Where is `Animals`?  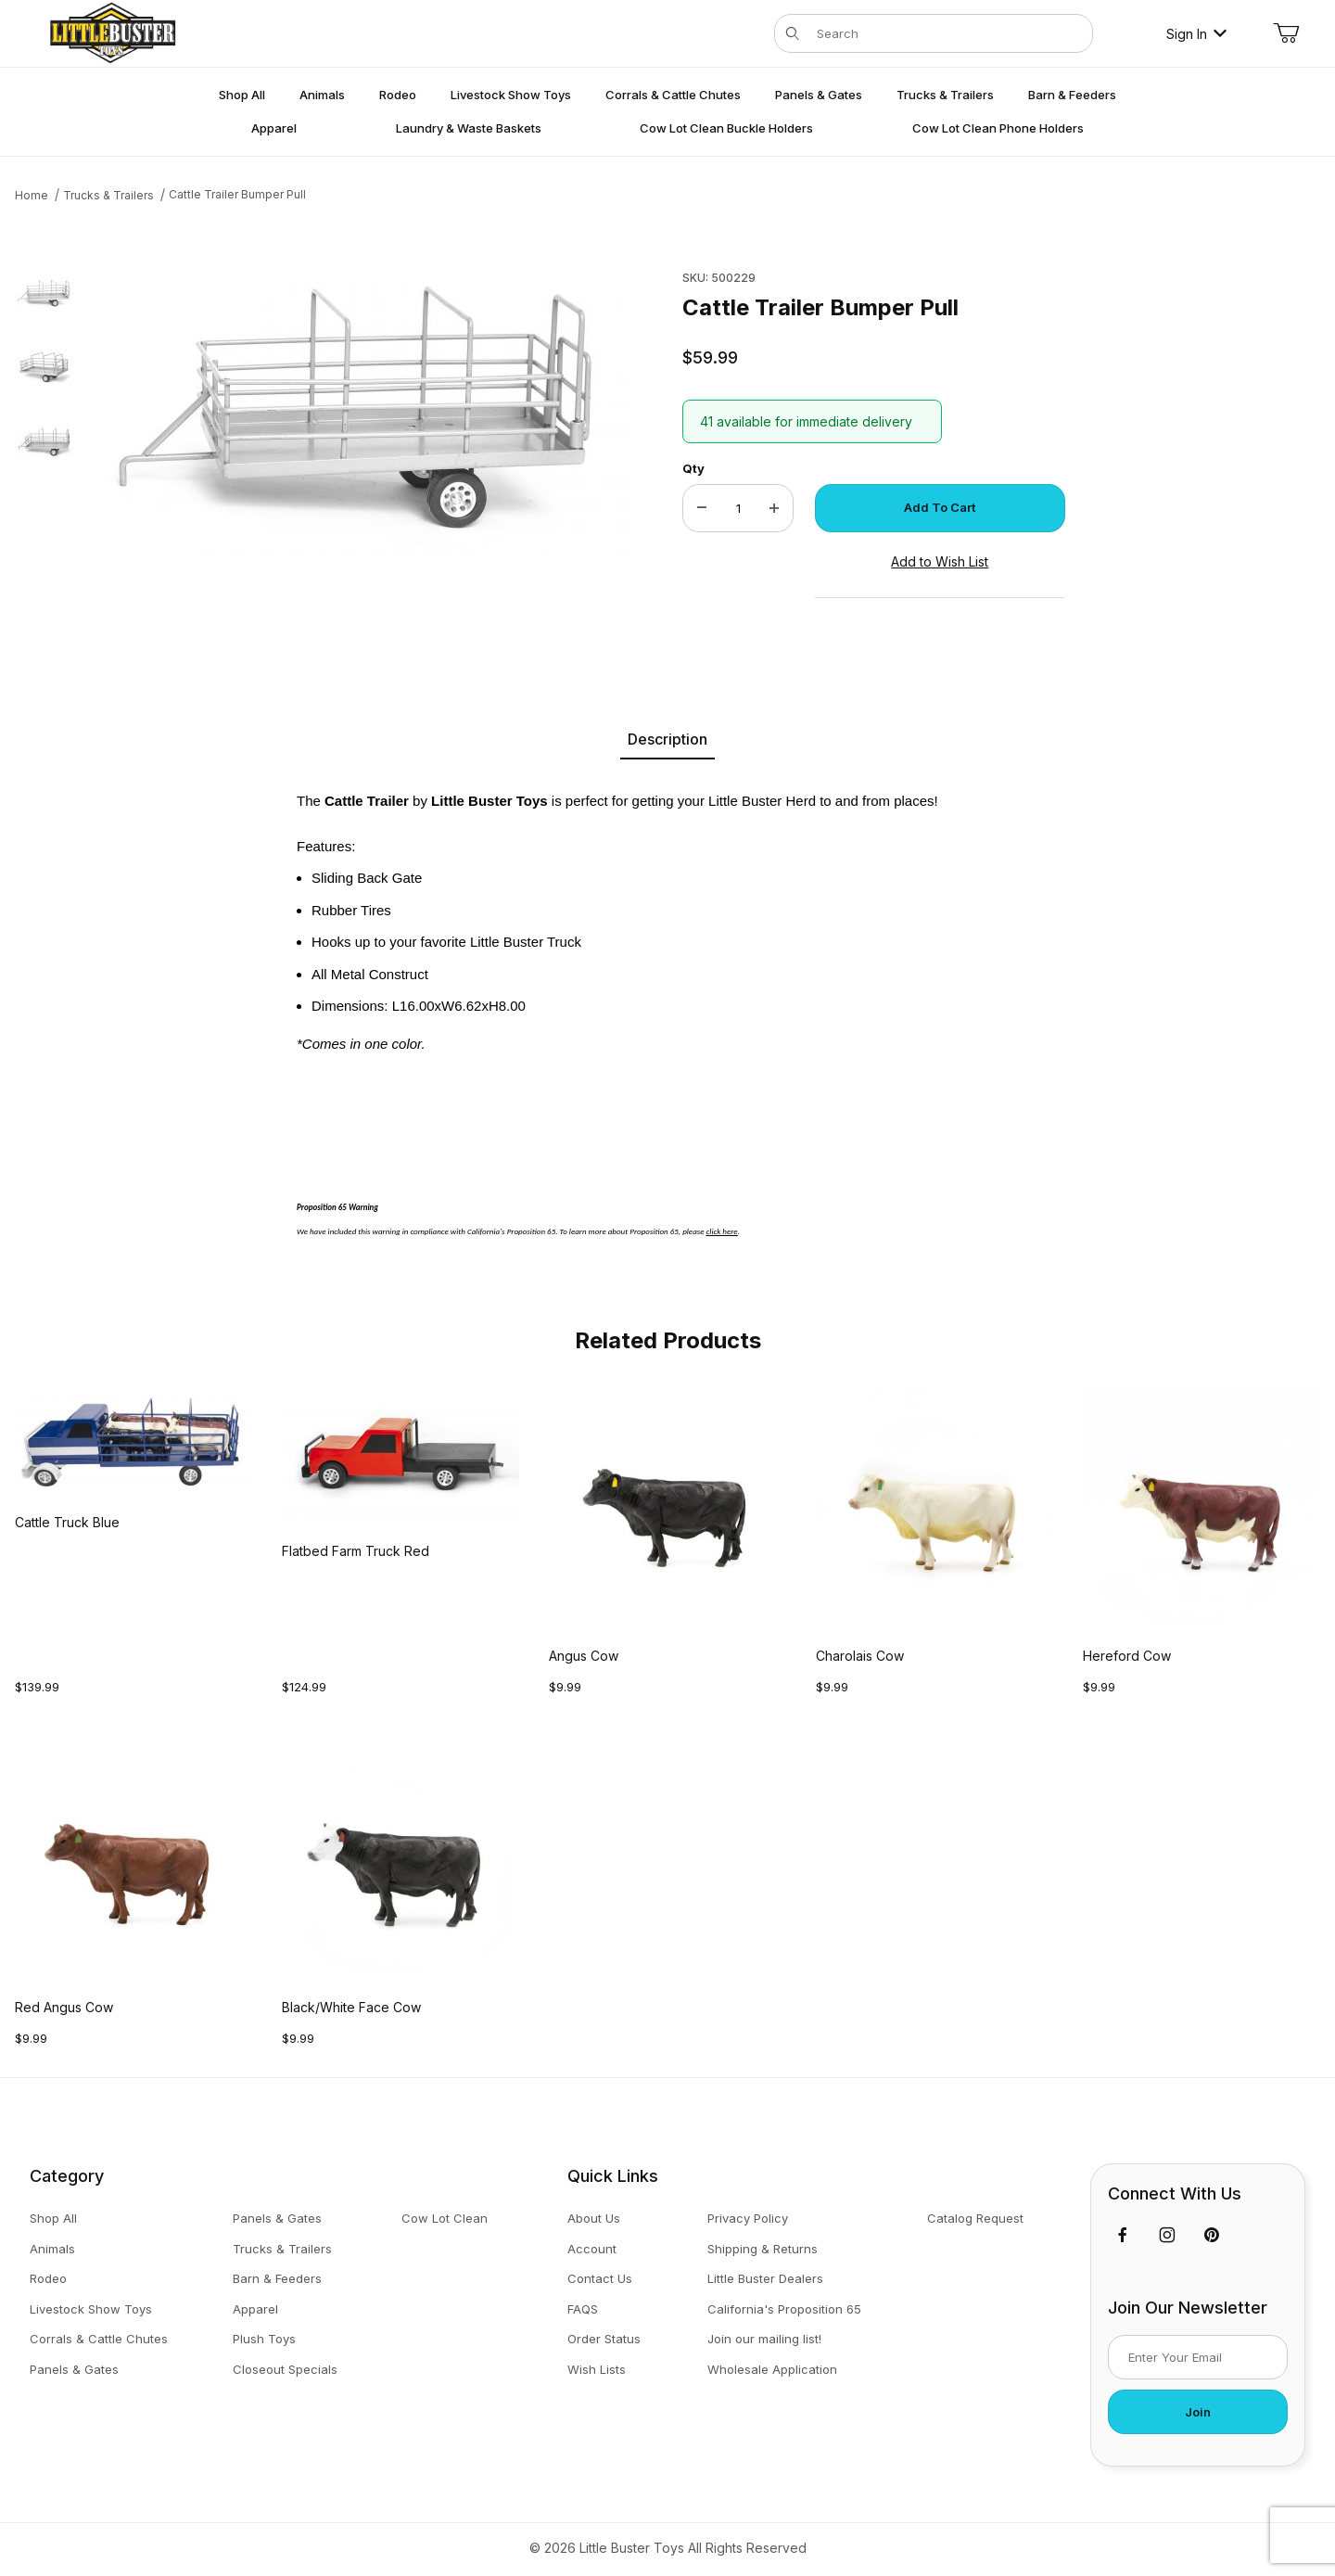
Animals is located at coordinates (52, 2248).